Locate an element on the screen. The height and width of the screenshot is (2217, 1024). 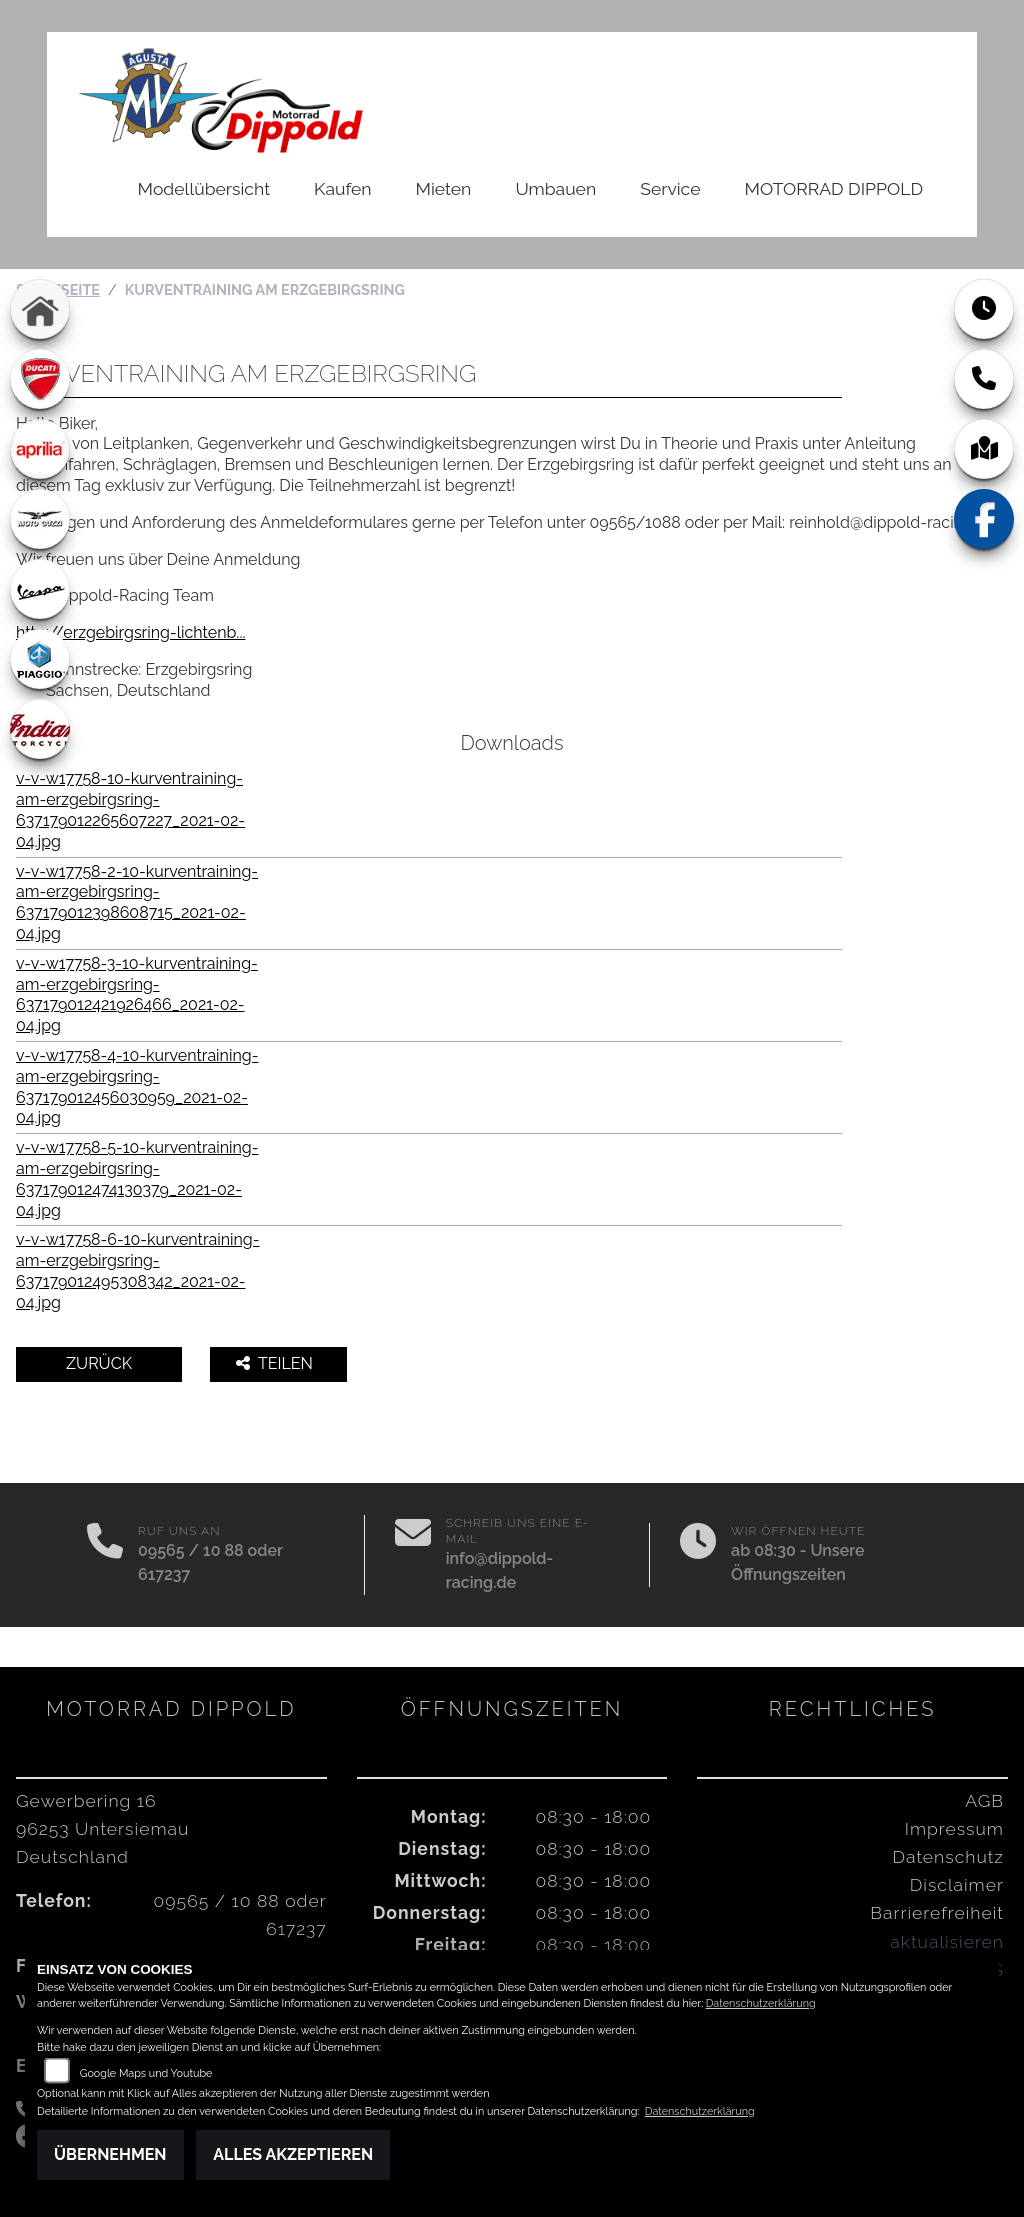
Teilen [button] is located at coordinates (276, 1363).